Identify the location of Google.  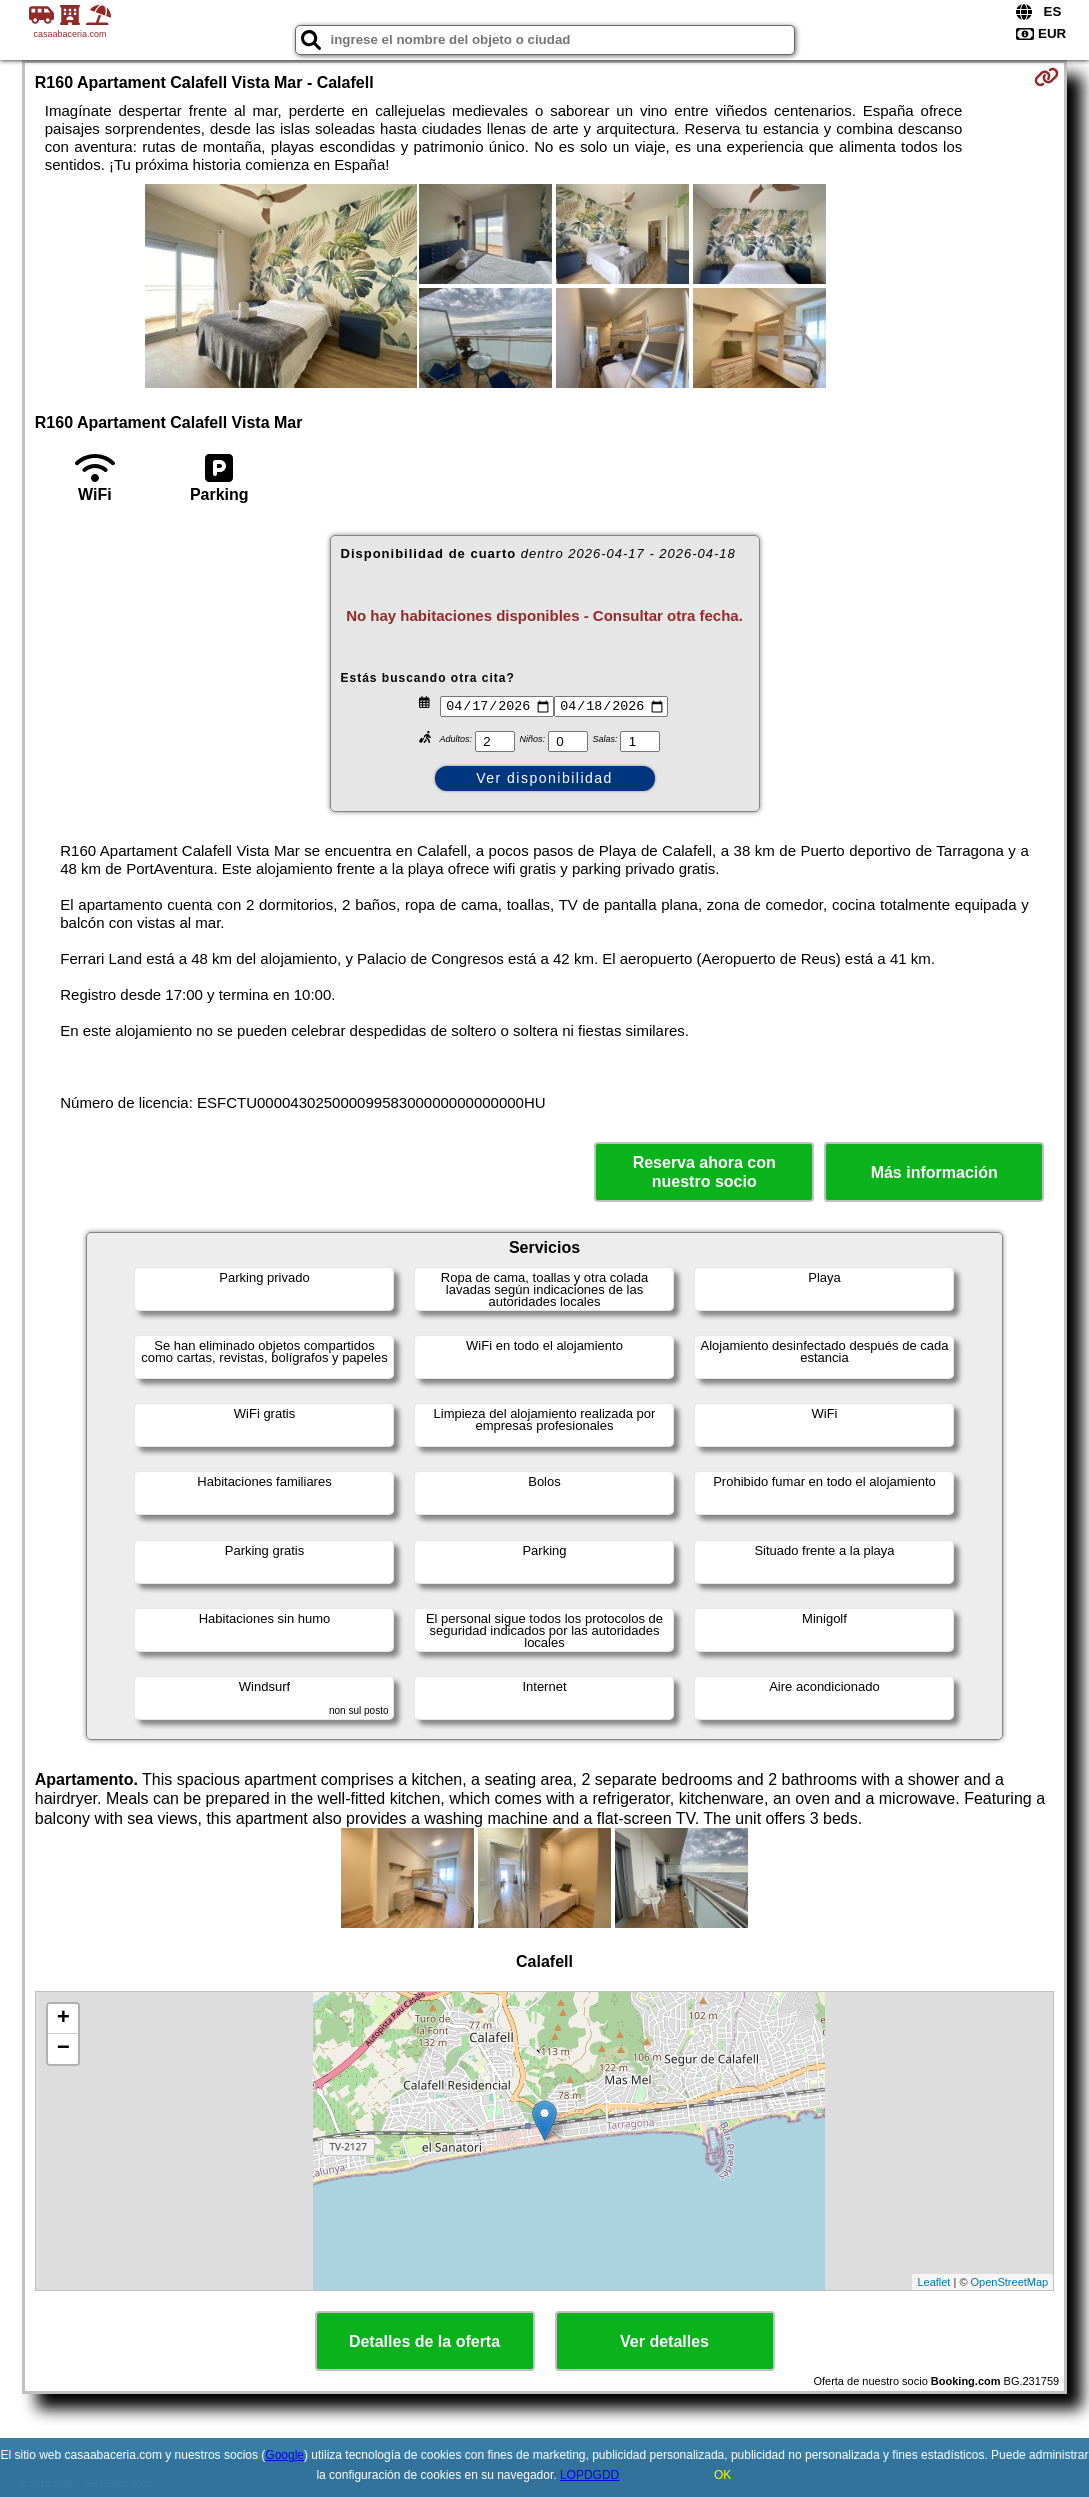
(284, 2455).